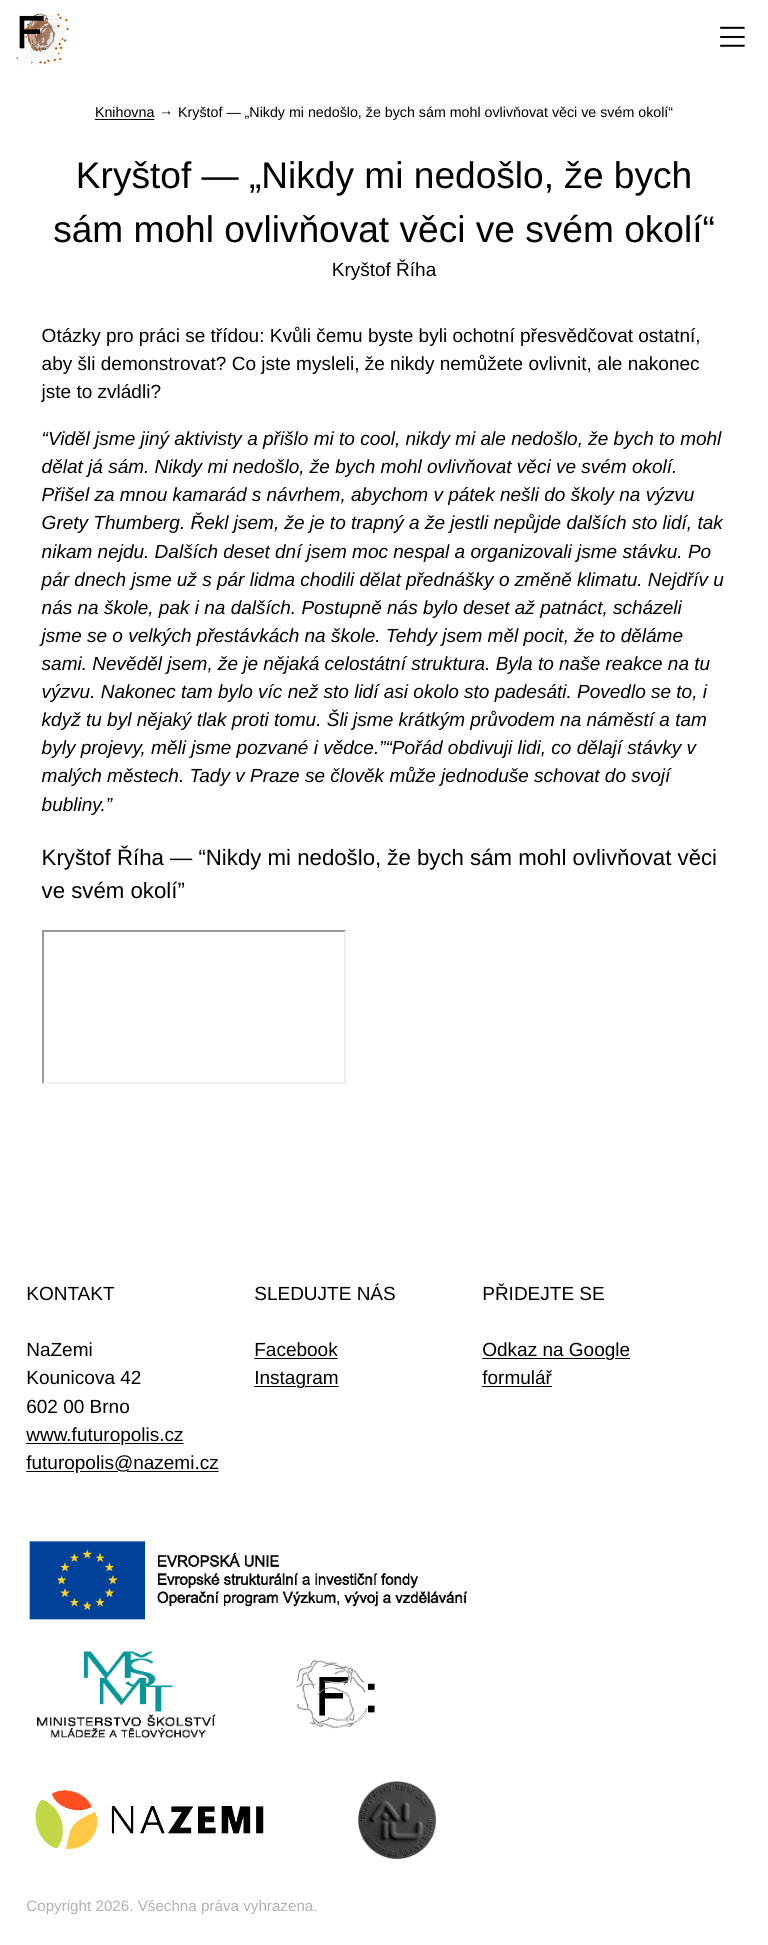 The image size is (768, 1945). Describe the element at coordinates (104, 1435) in the screenshot. I see `www.futuropolis.cz` at that location.